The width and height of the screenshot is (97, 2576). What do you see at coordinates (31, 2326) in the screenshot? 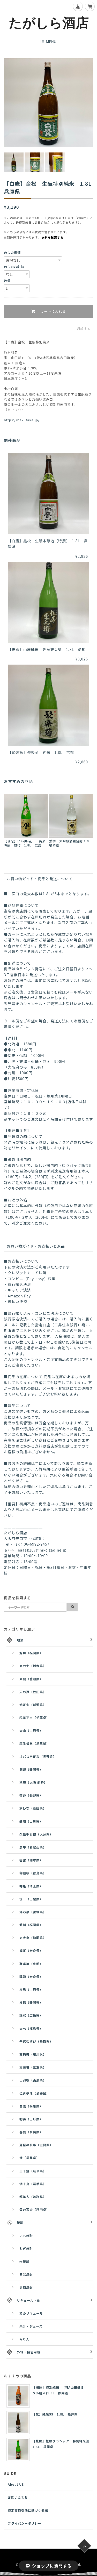
I see `果汁・ジュース` at bounding box center [31, 2326].